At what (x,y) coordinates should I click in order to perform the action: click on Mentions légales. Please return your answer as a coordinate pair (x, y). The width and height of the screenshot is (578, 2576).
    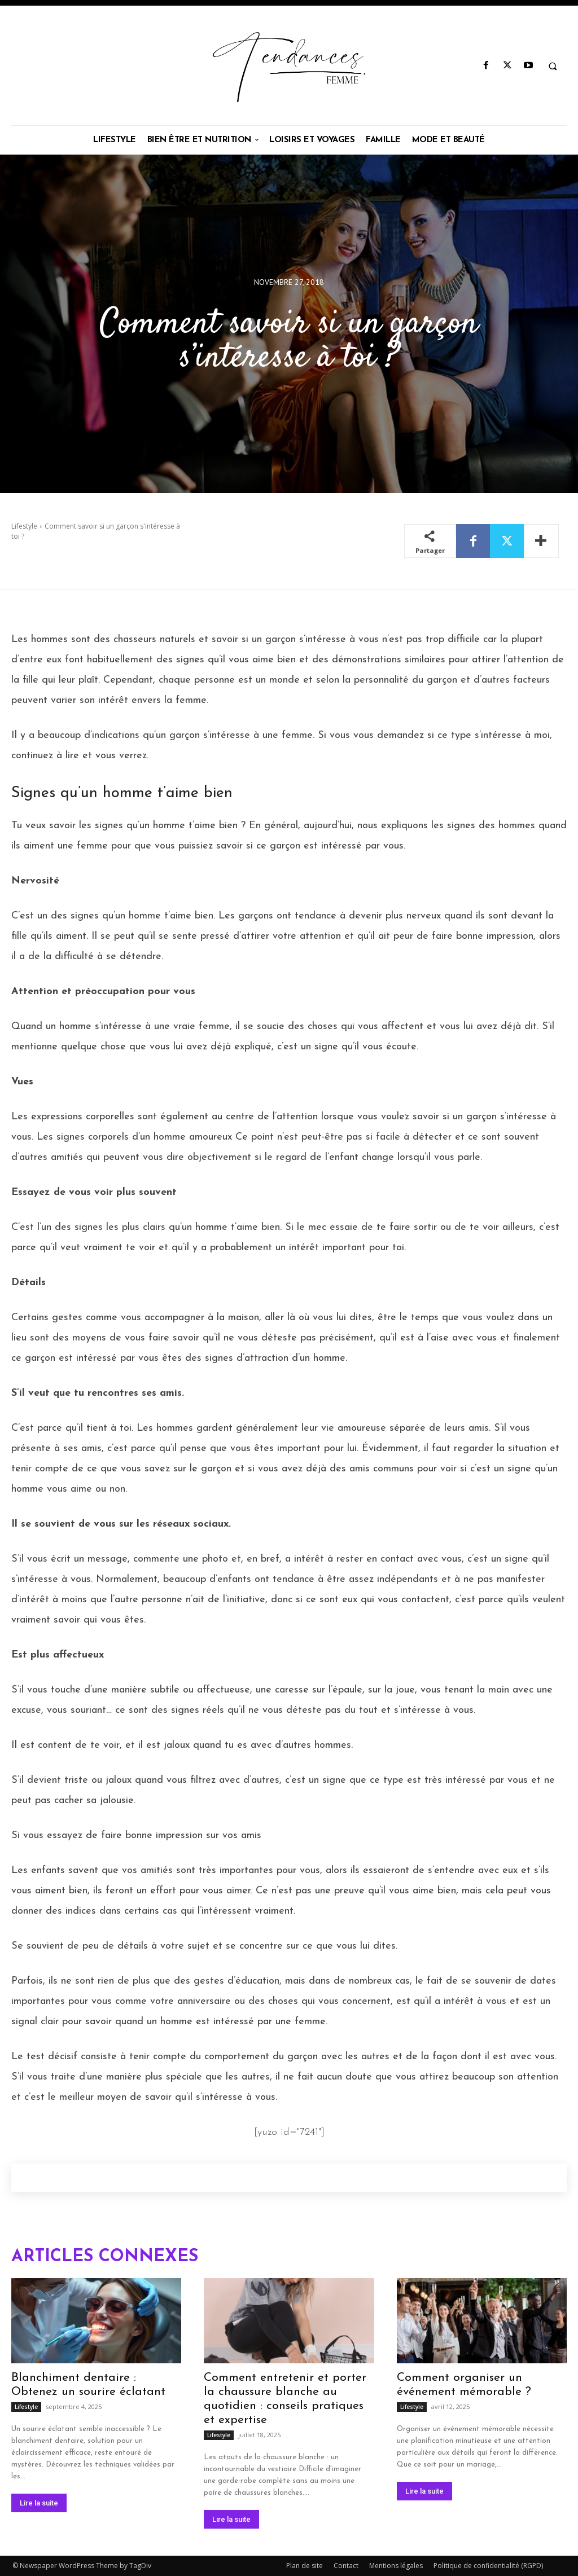
    Looking at the image, I should click on (396, 2565).